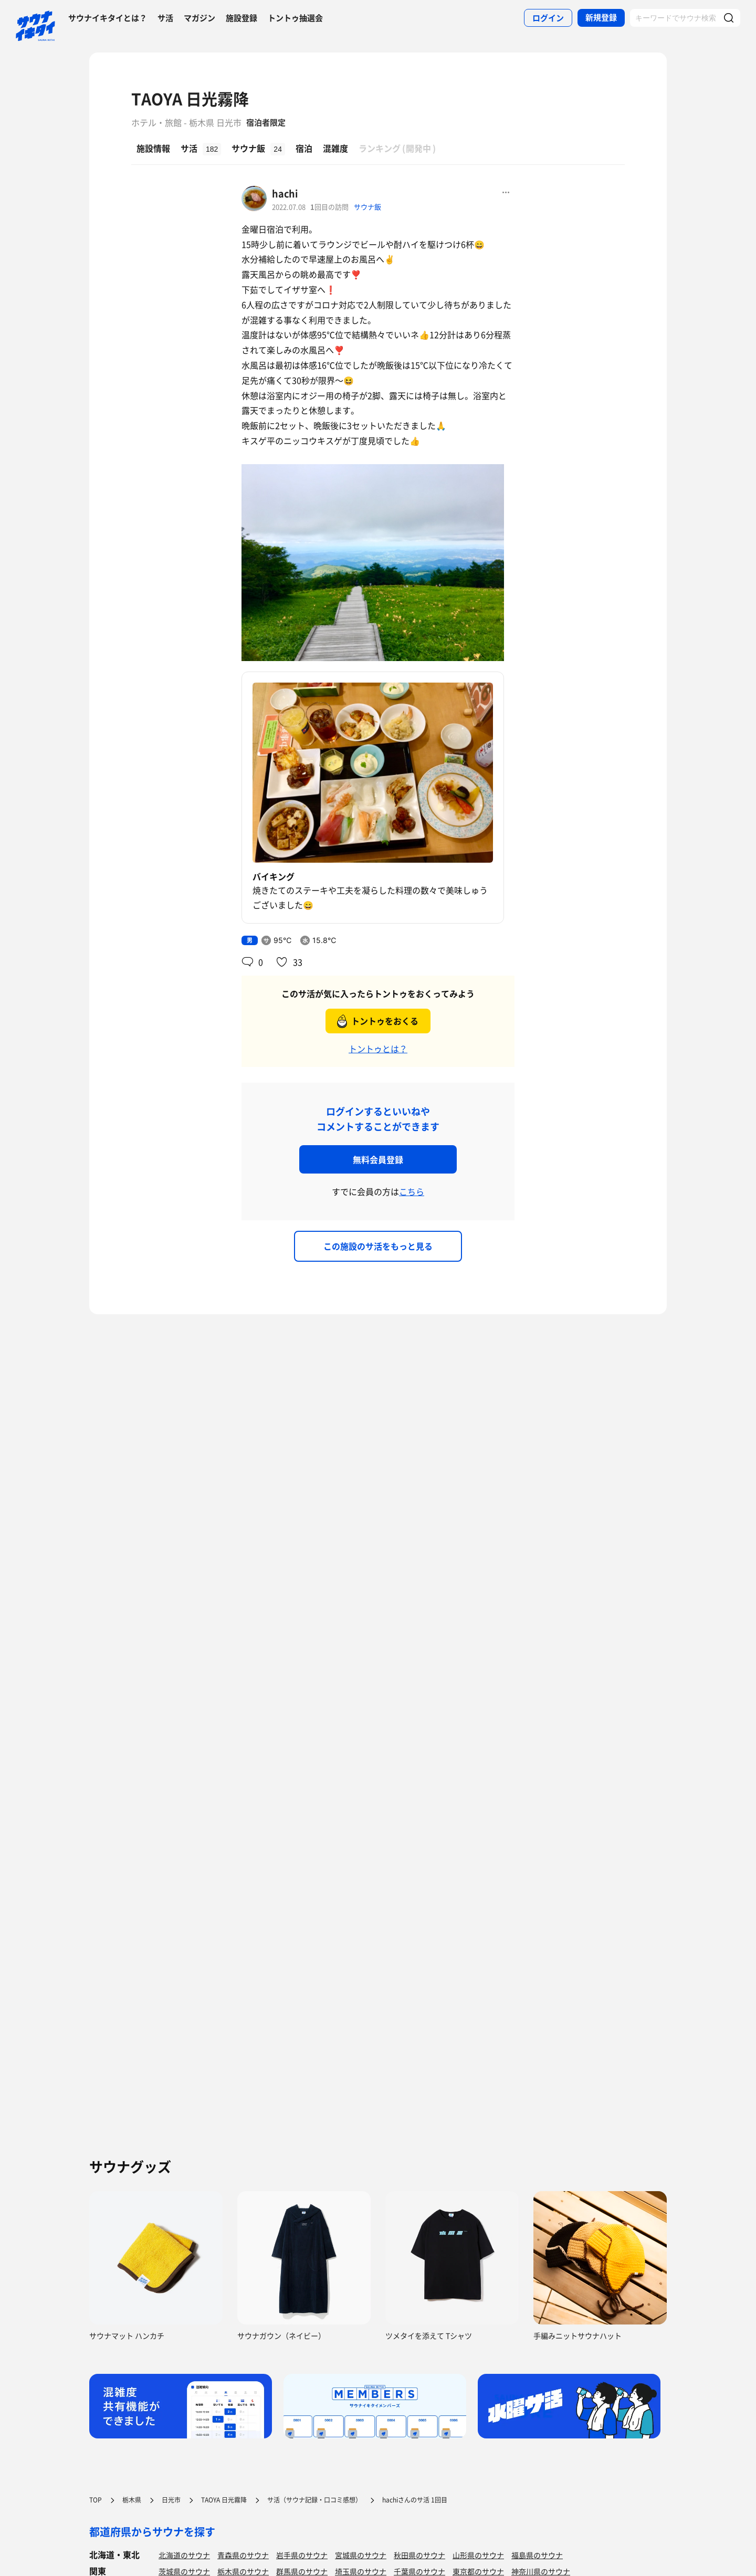 The height and width of the screenshot is (2576, 756). Describe the element at coordinates (537, 2555) in the screenshot. I see `福島県のサウナ` at that location.